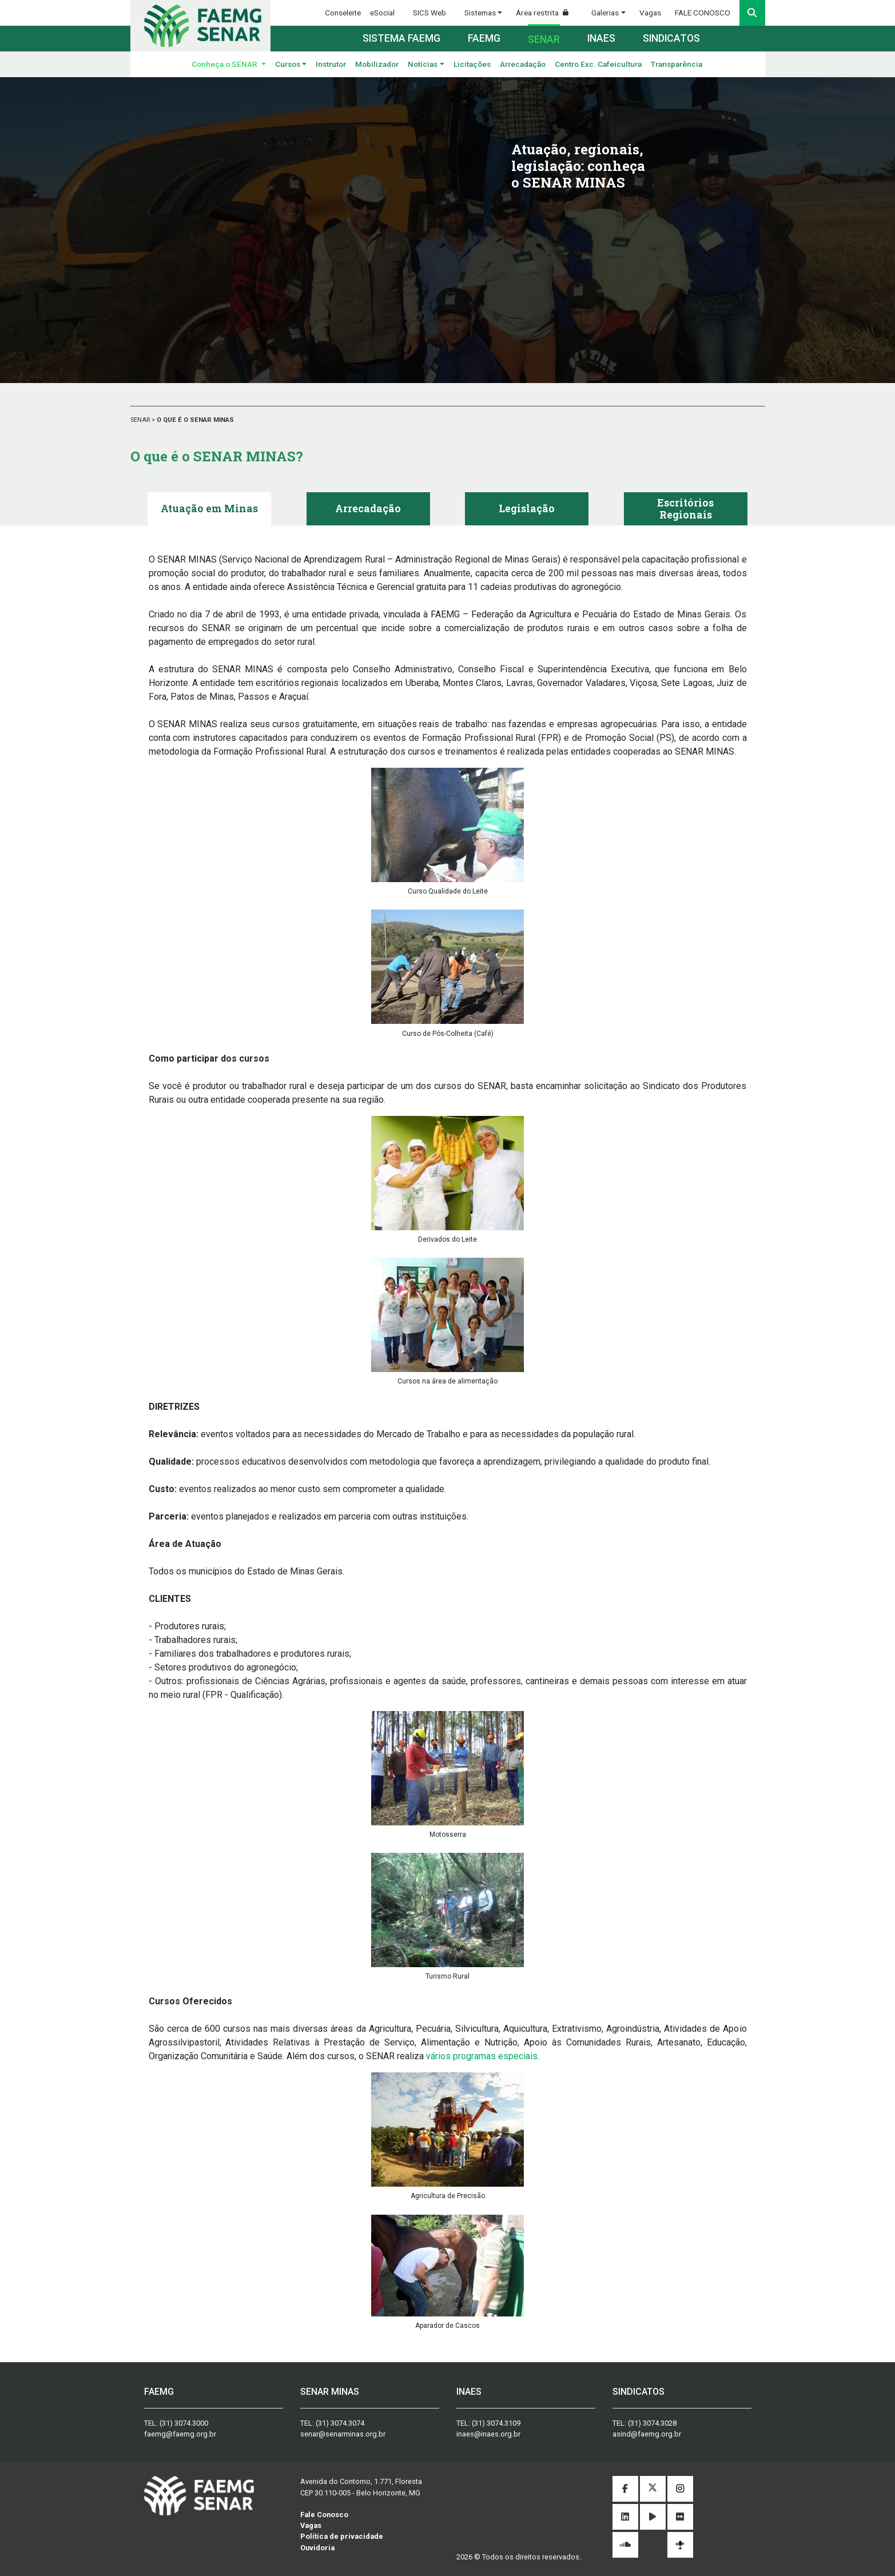  I want to click on SENAR, so click(141, 420).